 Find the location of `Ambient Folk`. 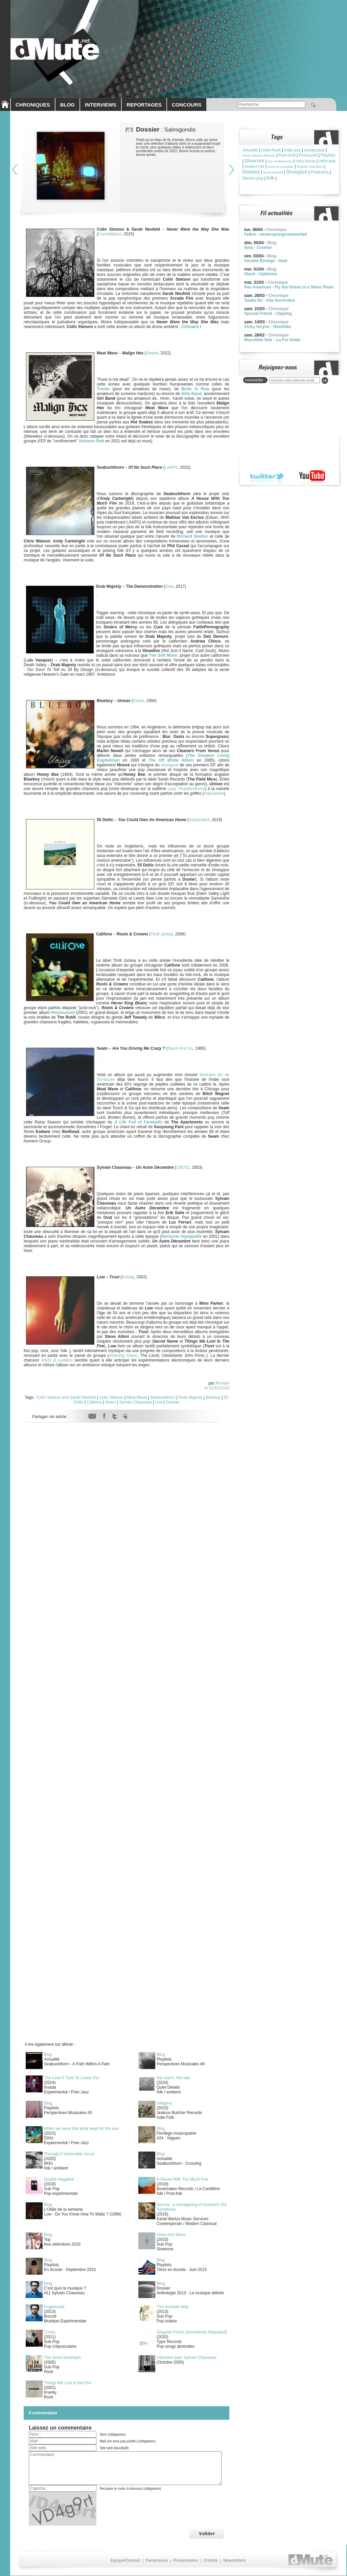

Ambient Folk is located at coordinates (254, 166).